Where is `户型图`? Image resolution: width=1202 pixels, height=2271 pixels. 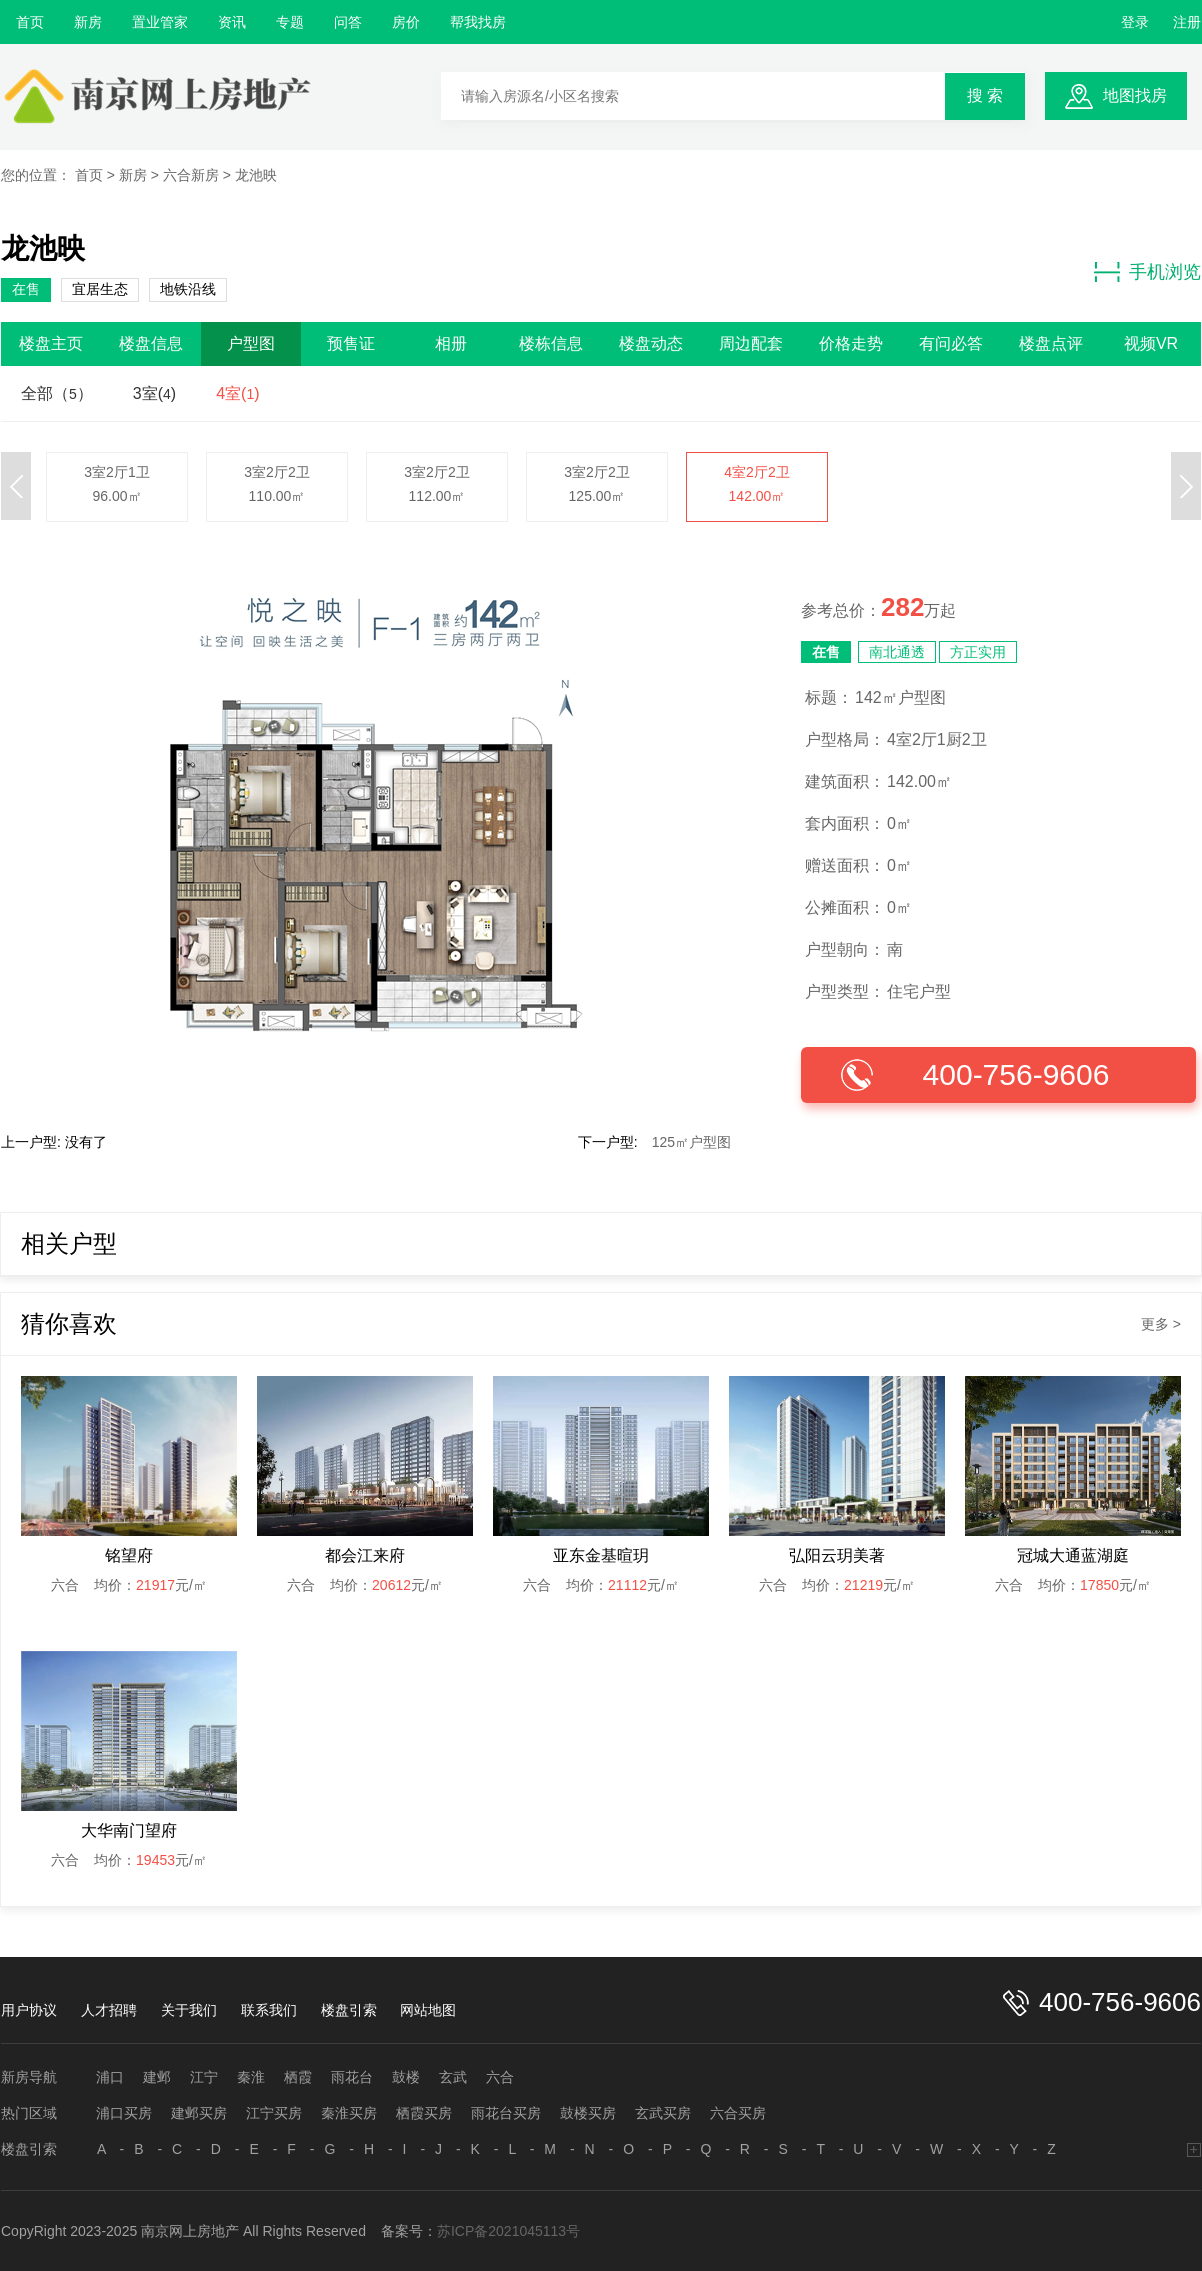 户型图 is located at coordinates (251, 343).